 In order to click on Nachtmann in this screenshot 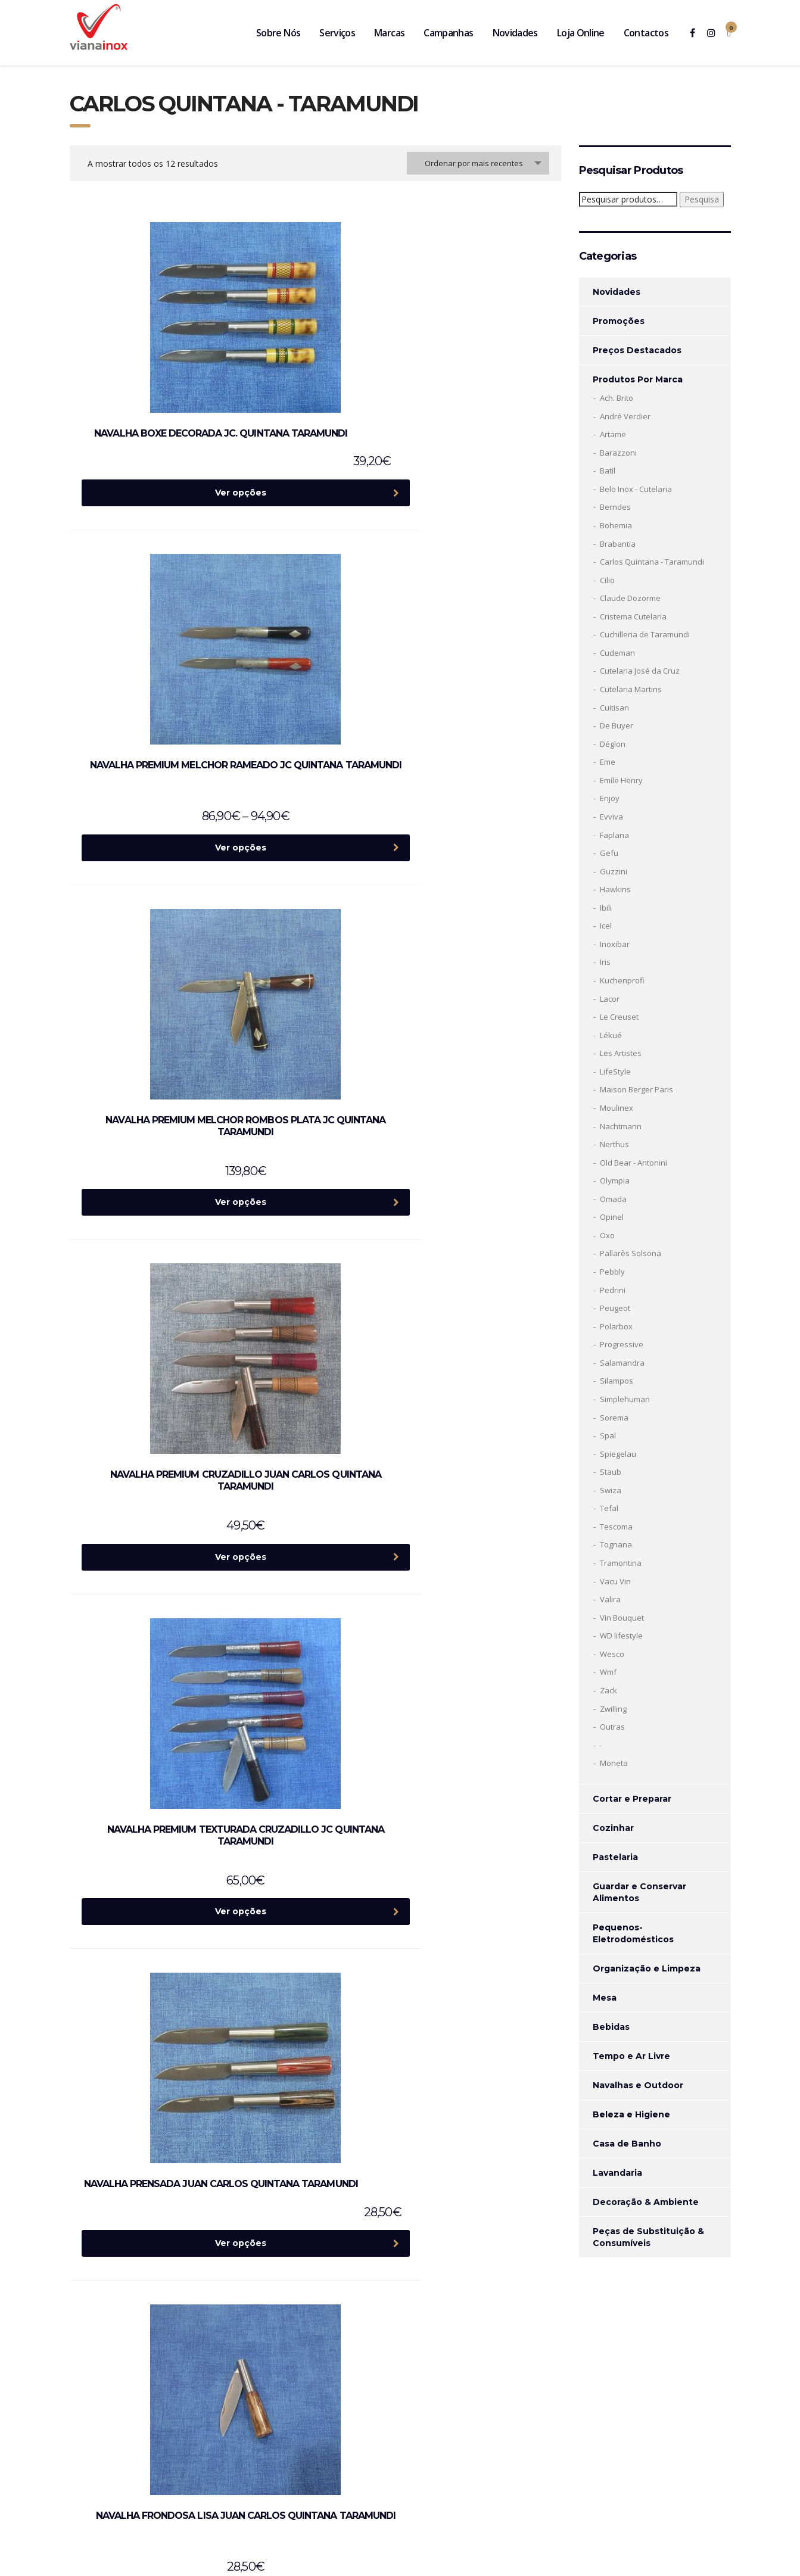, I will do `click(621, 1126)`.